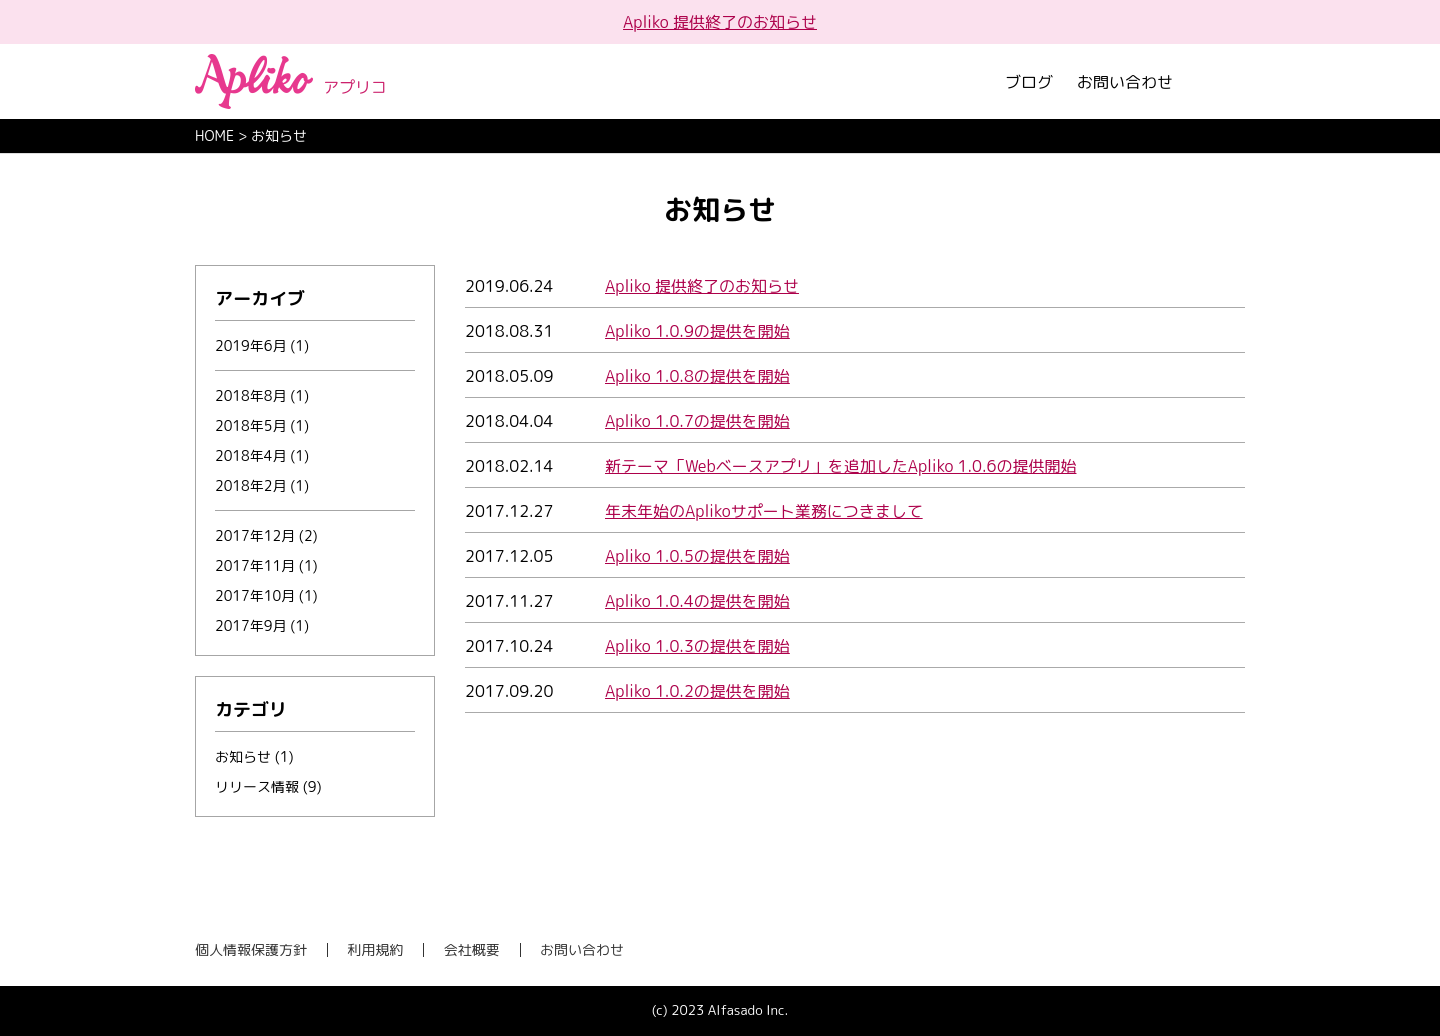 This screenshot has width=1440, height=1036. What do you see at coordinates (262, 485) in the screenshot?
I see `2018年2月 (1)` at bounding box center [262, 485].